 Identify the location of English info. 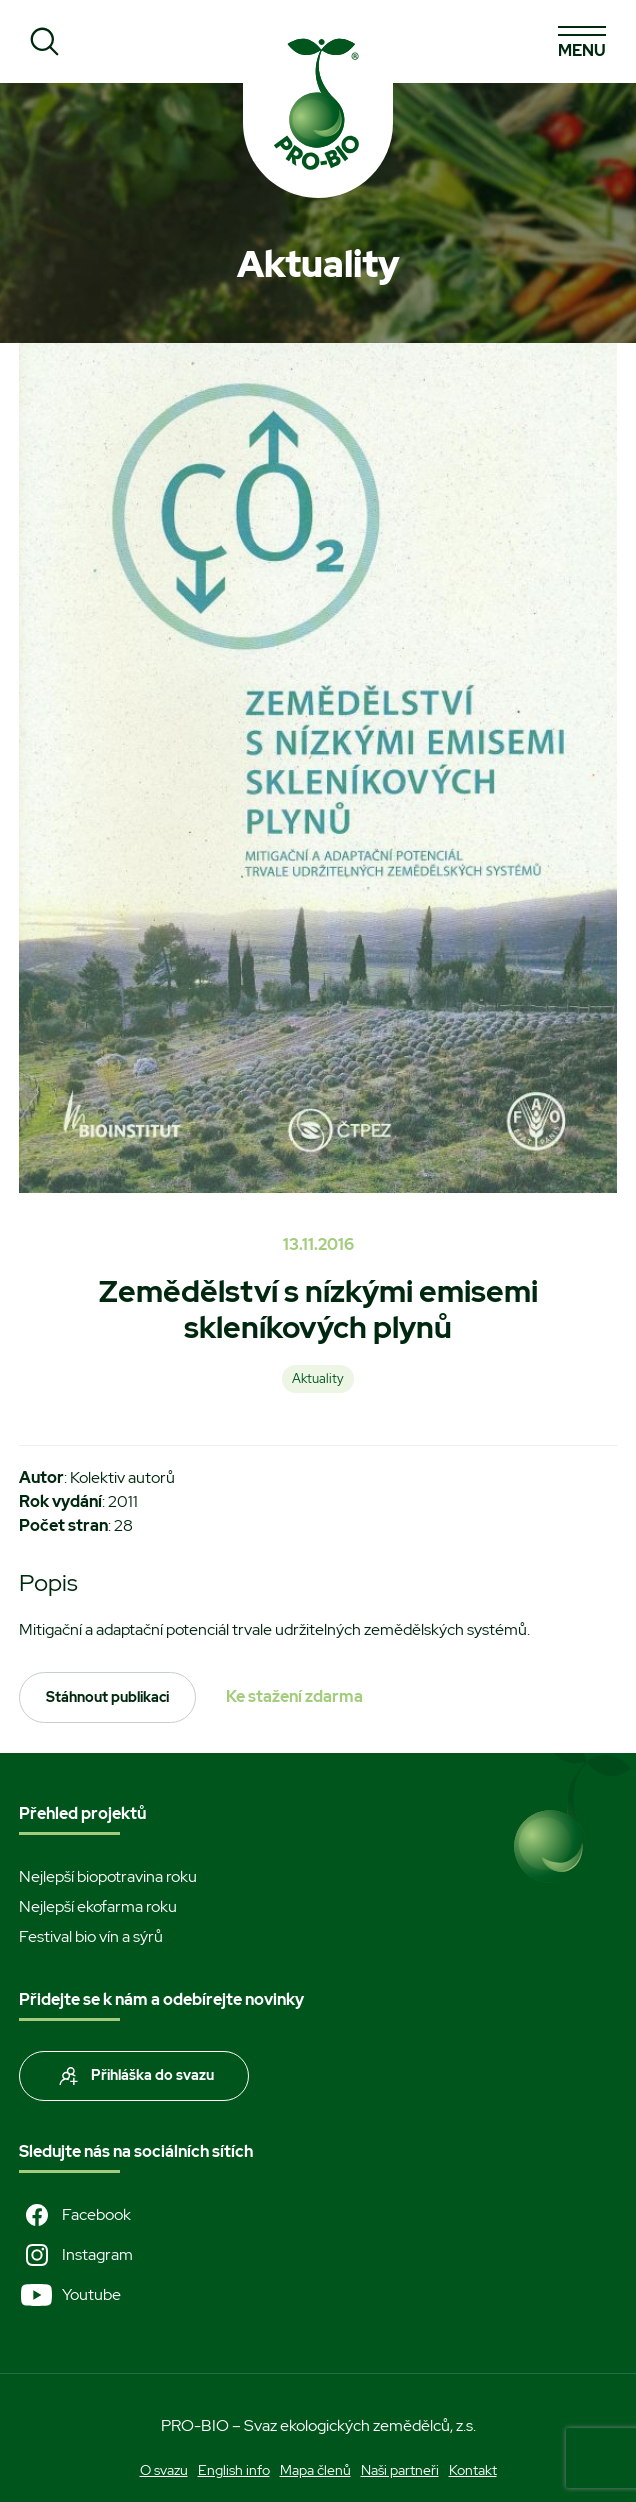
(234, 2470).